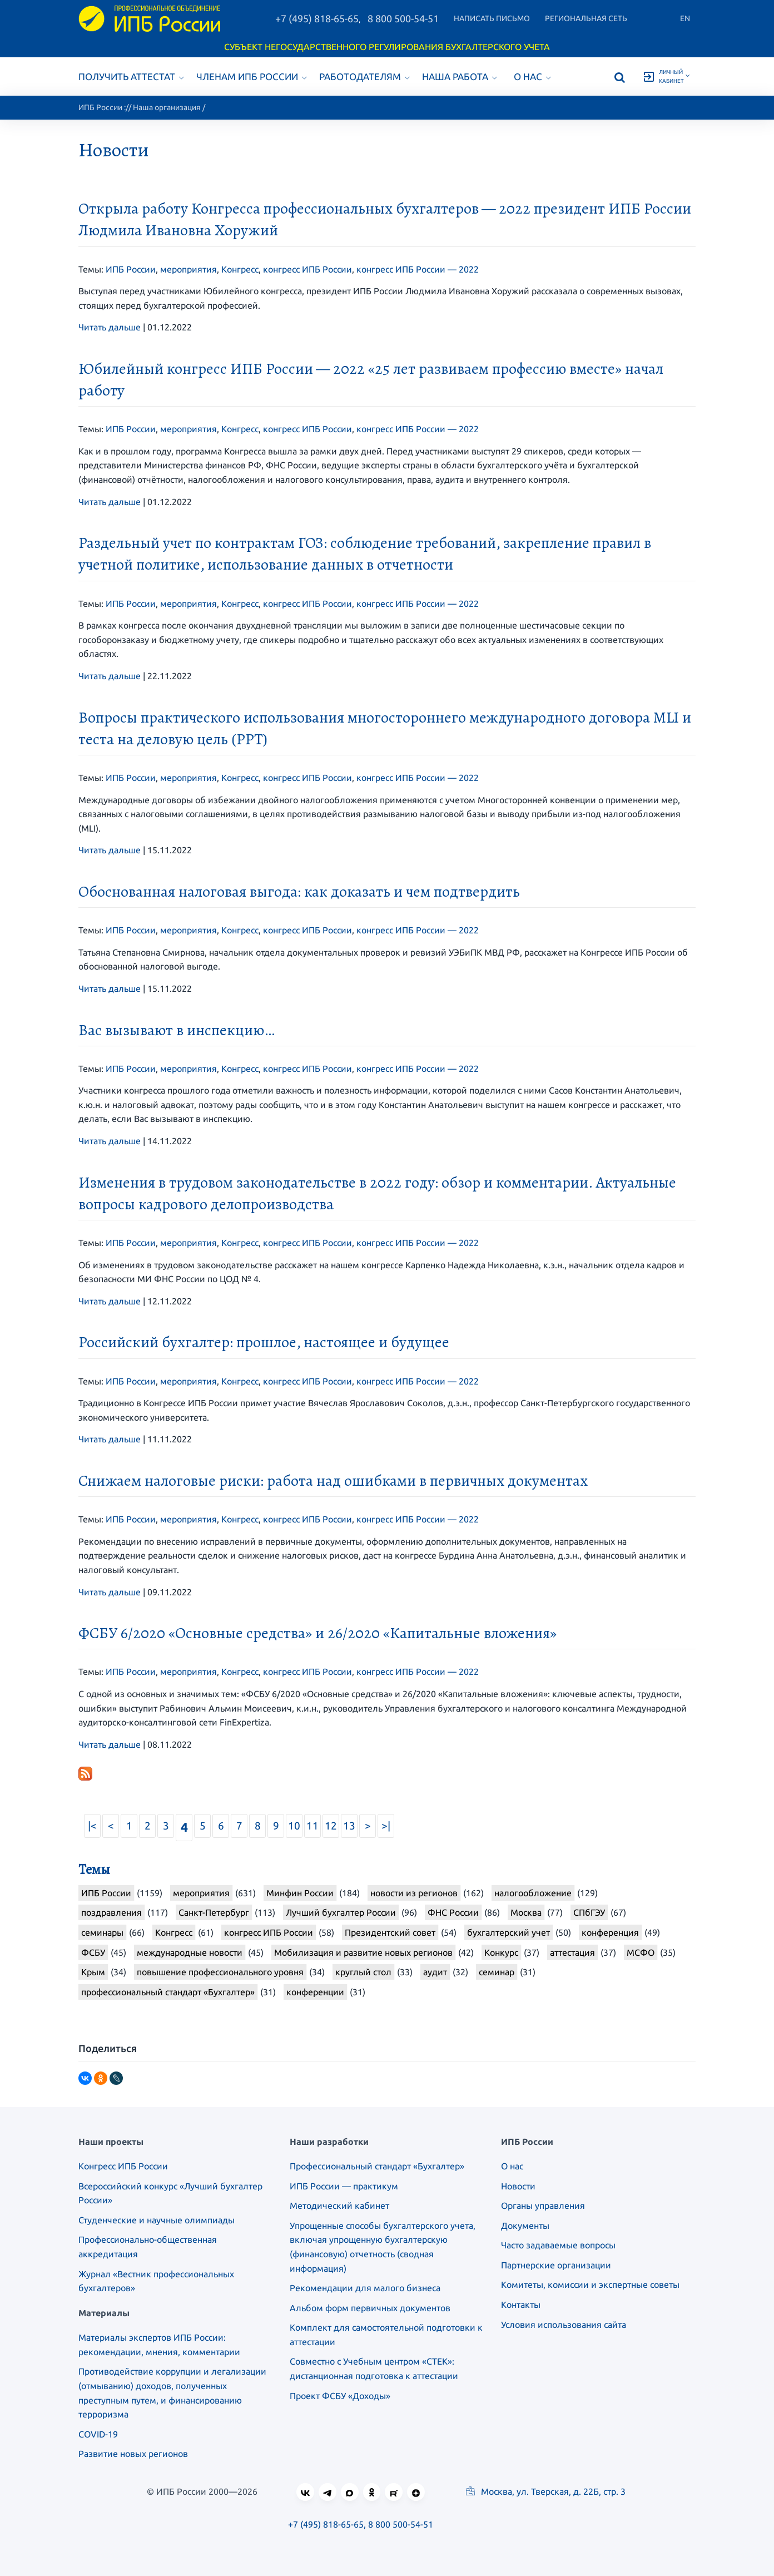  What do you see at coordinates (213, 1912) in the screenshot?
I see `Санкт-Петербург` at bounding box center [213, 1912].